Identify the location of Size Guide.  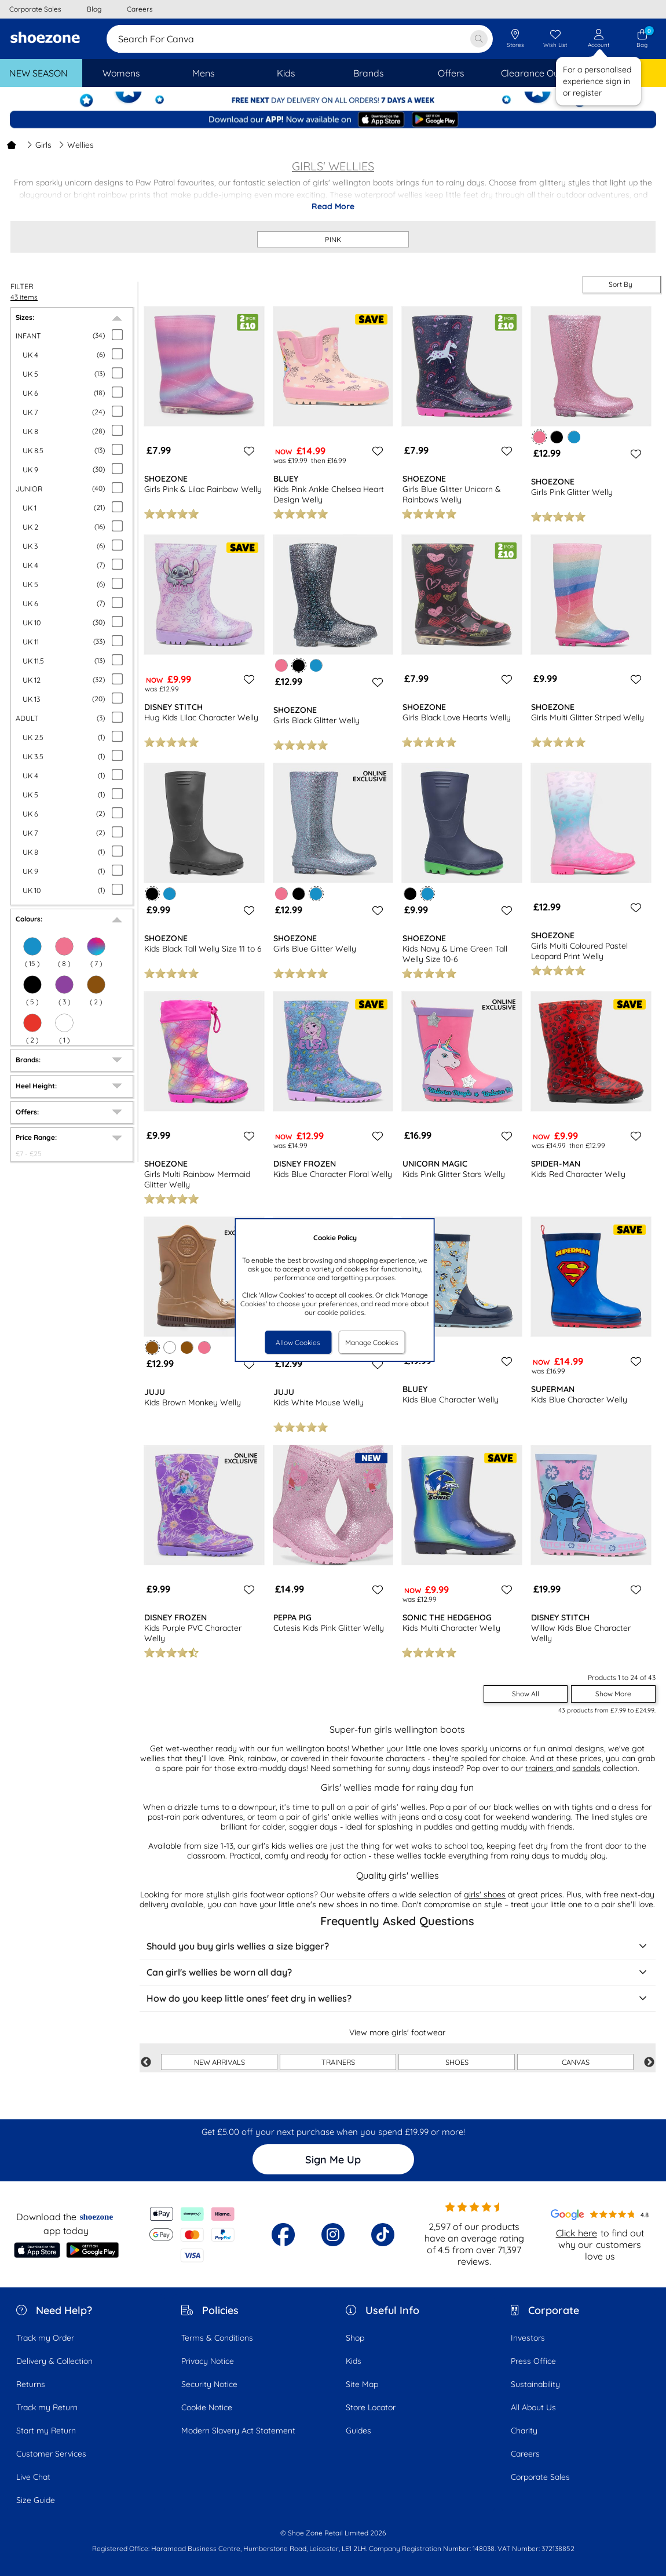
(35, 2500).